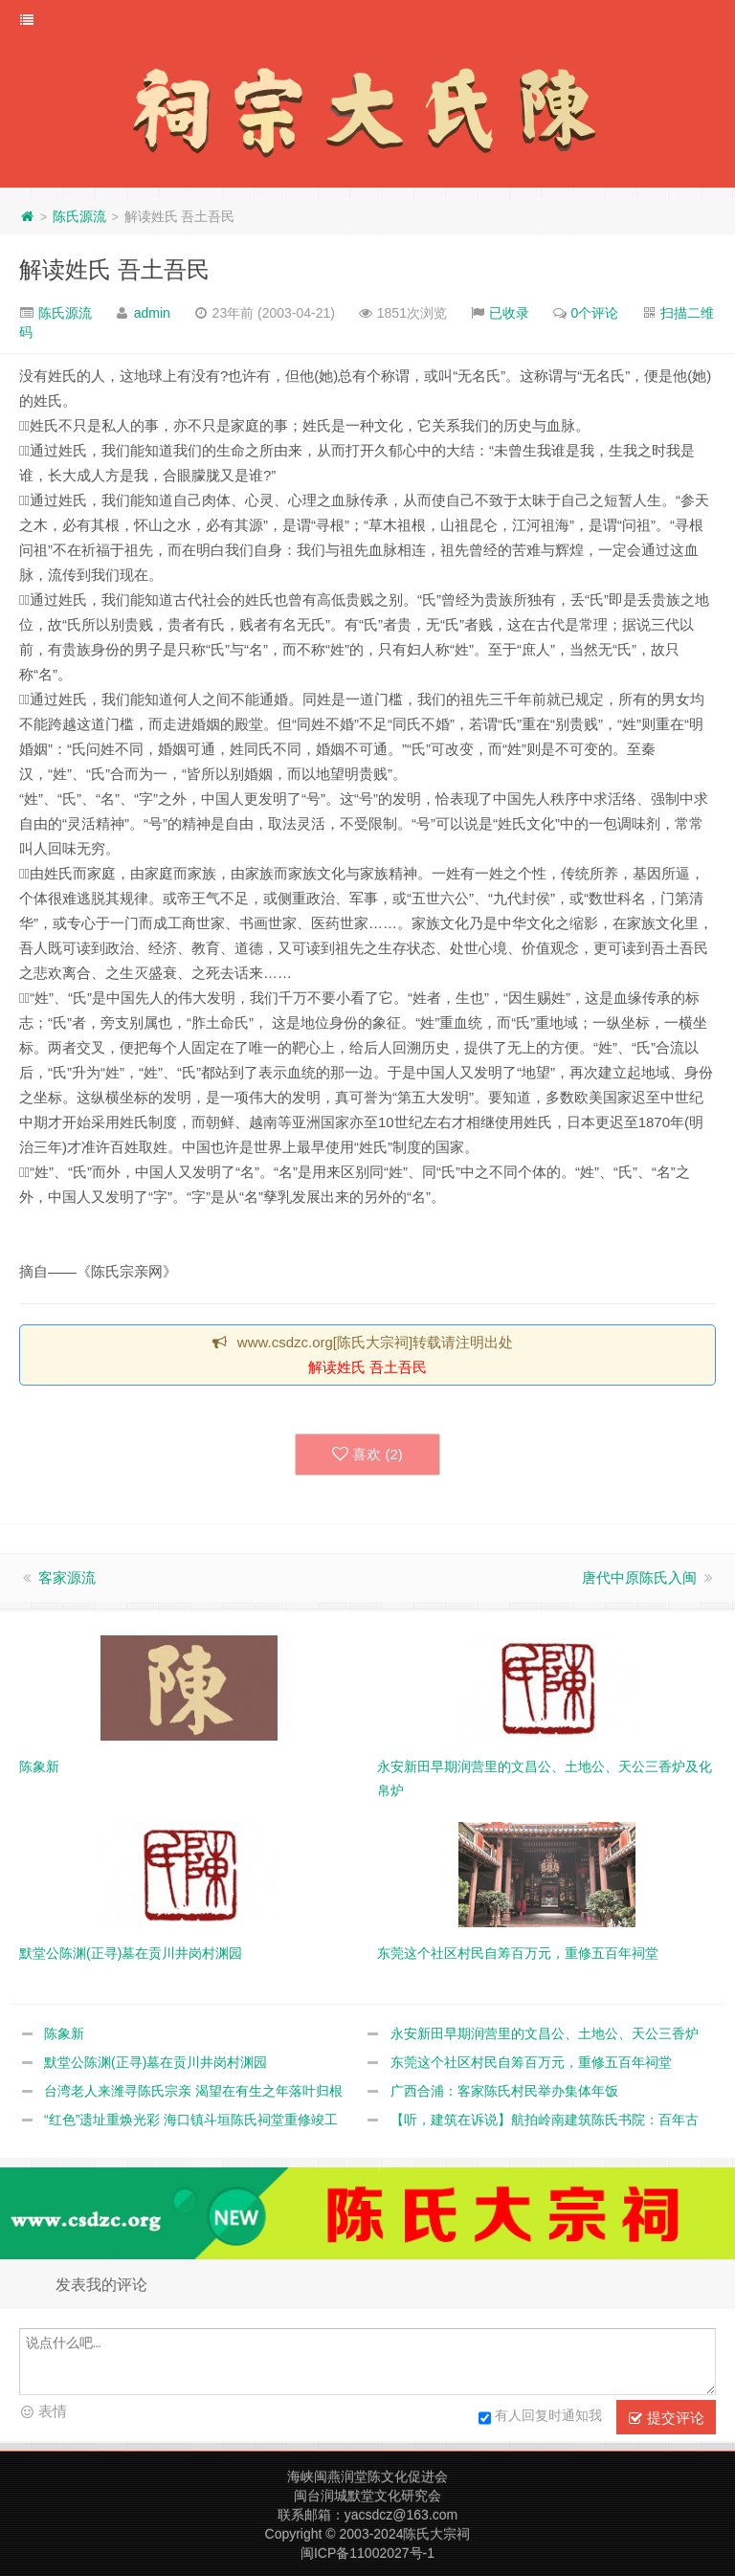 The width and height of the screenshot is (735, 2576). I want to click on 陈象新, so click(64, 2033).